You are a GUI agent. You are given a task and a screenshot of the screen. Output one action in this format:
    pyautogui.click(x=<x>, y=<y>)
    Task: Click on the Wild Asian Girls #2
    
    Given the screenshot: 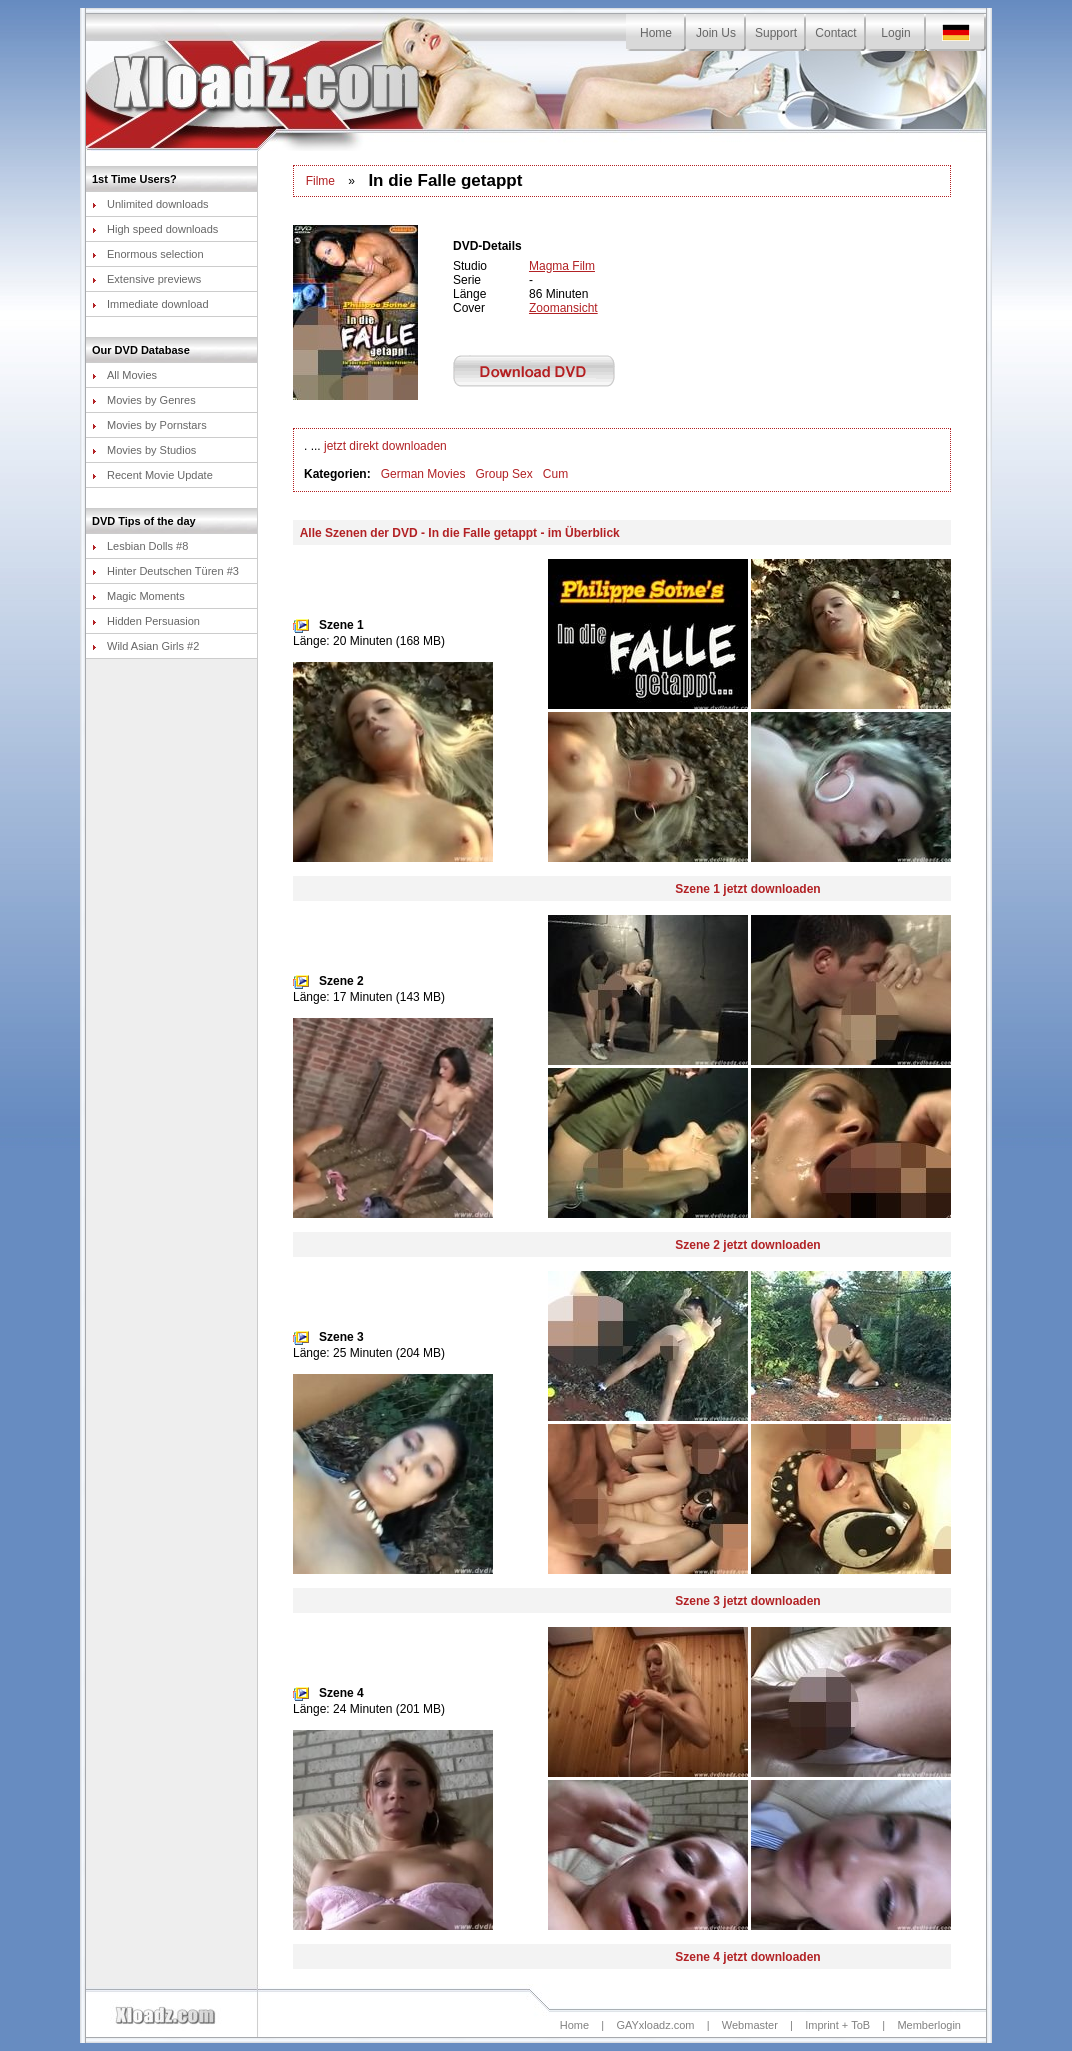 What is the action you would take?
    pyautogui.click(x=145, y=646)
    